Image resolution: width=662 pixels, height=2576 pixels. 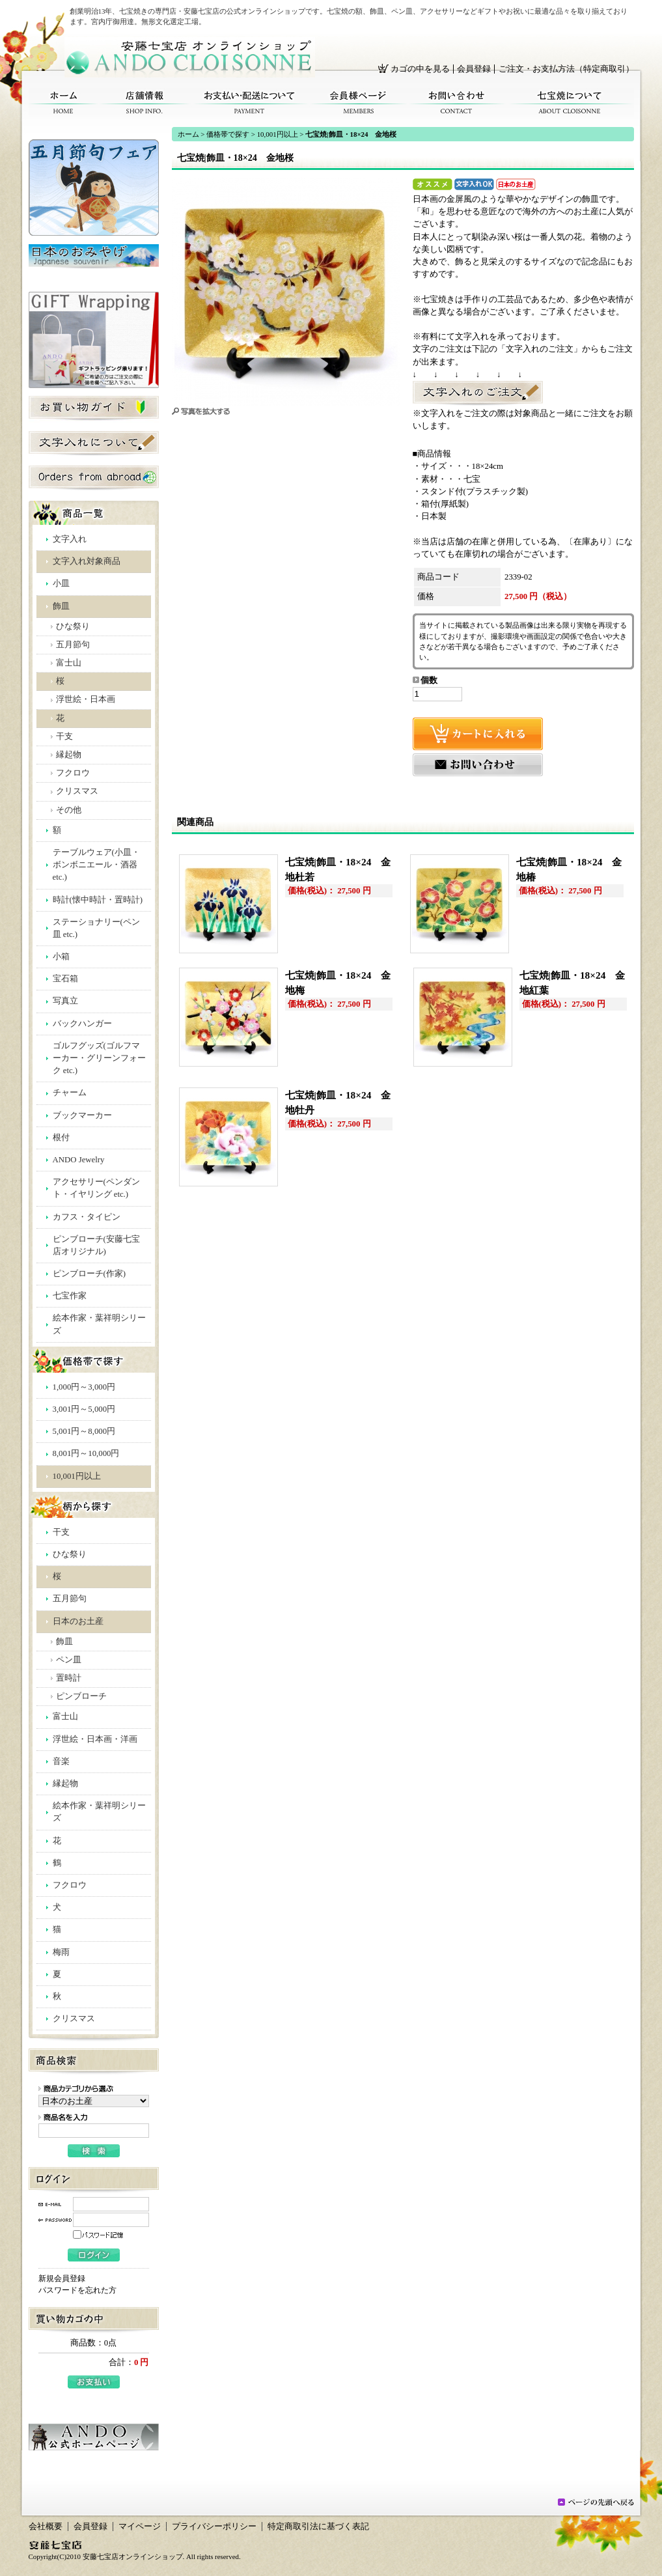 I want to click on 文字入れ対象商品, so click(x=86, y=561).